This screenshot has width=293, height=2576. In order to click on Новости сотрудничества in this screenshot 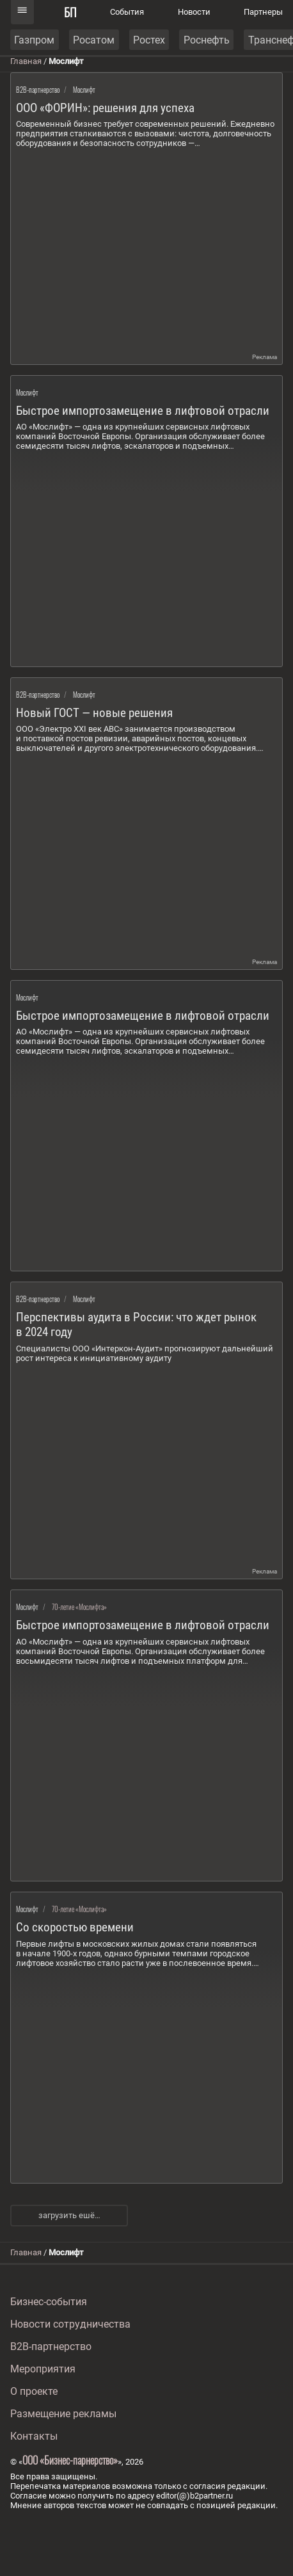, I will do `click(70, 2324)`.